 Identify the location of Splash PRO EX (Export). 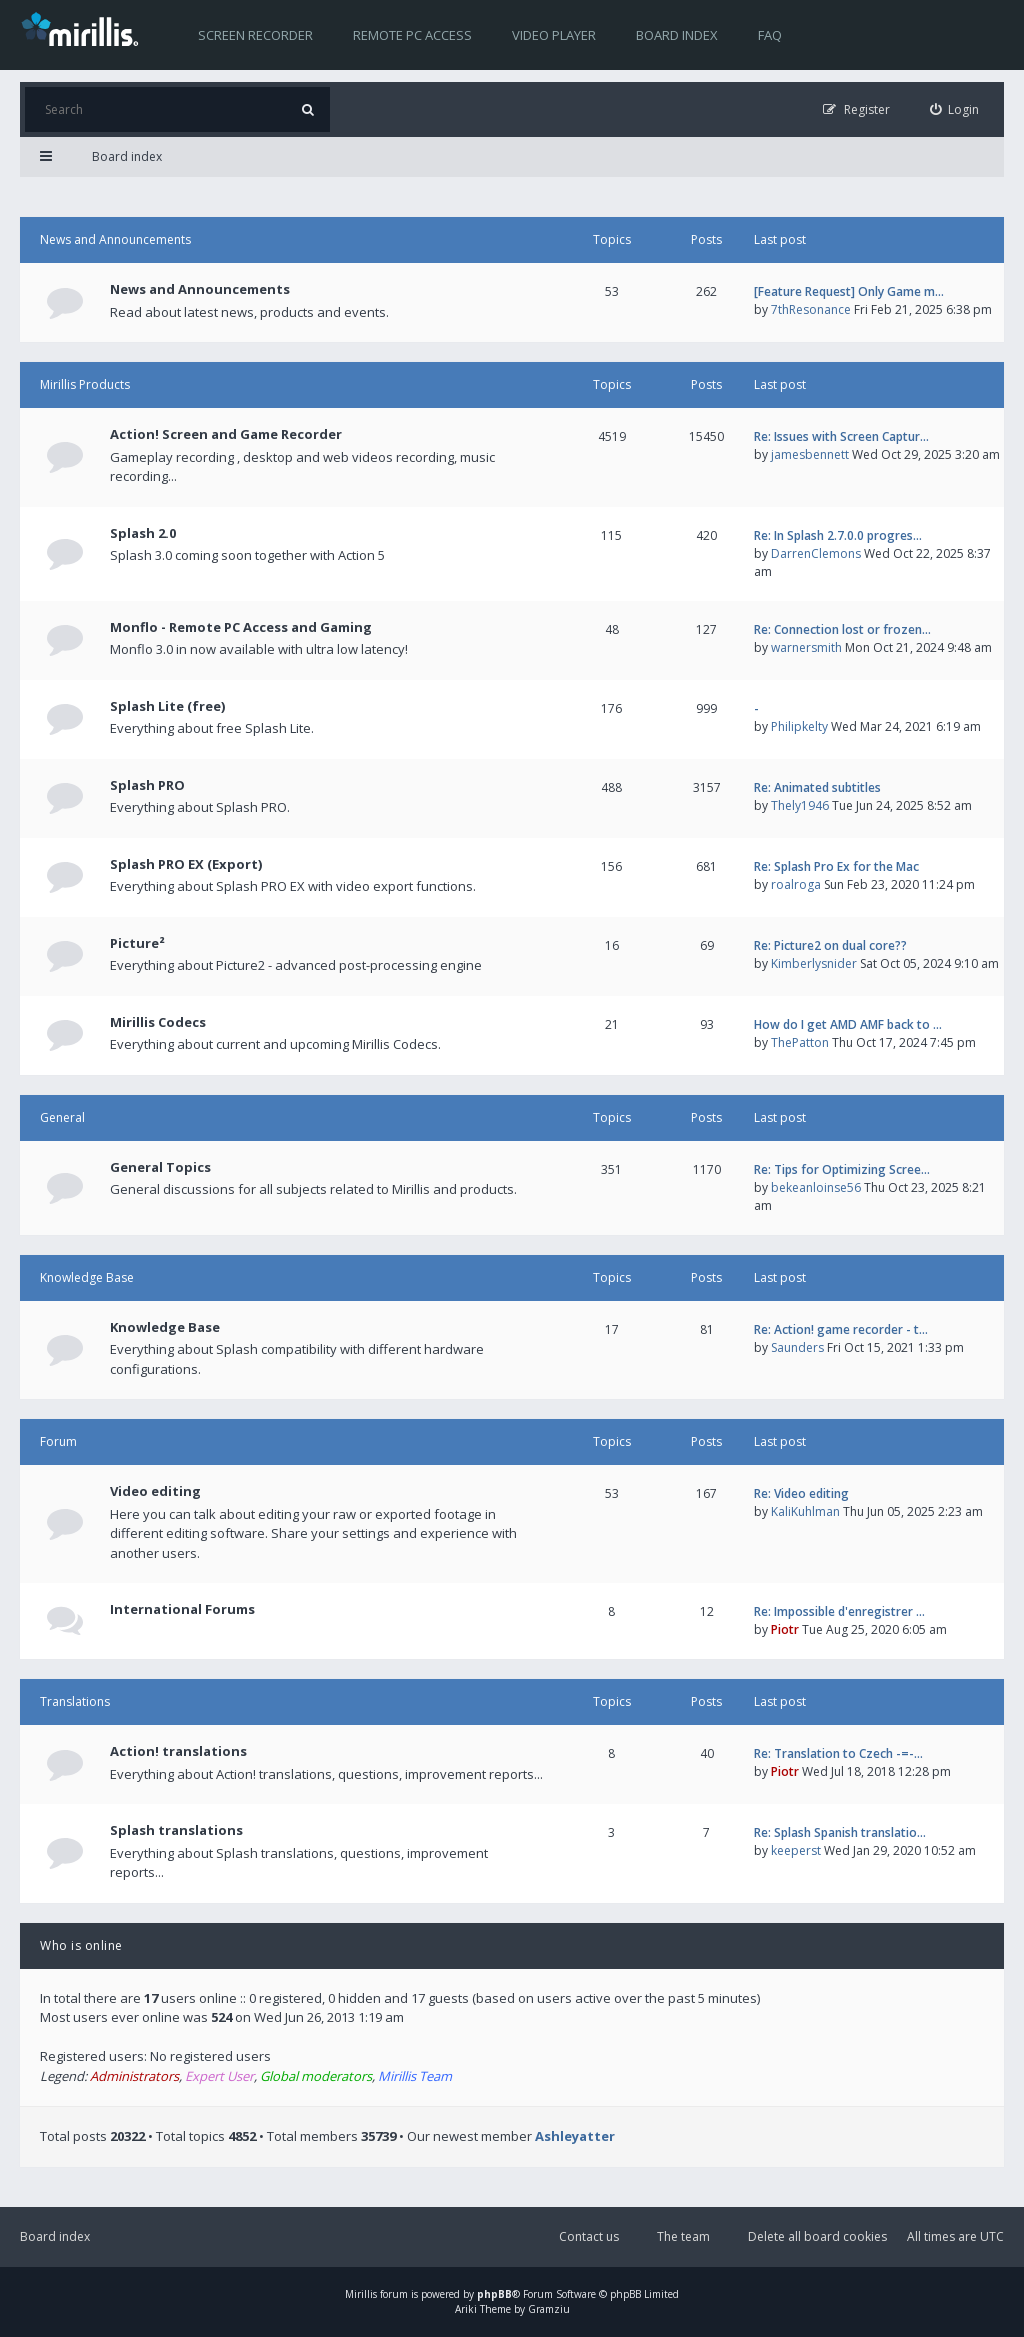
(186, 864).